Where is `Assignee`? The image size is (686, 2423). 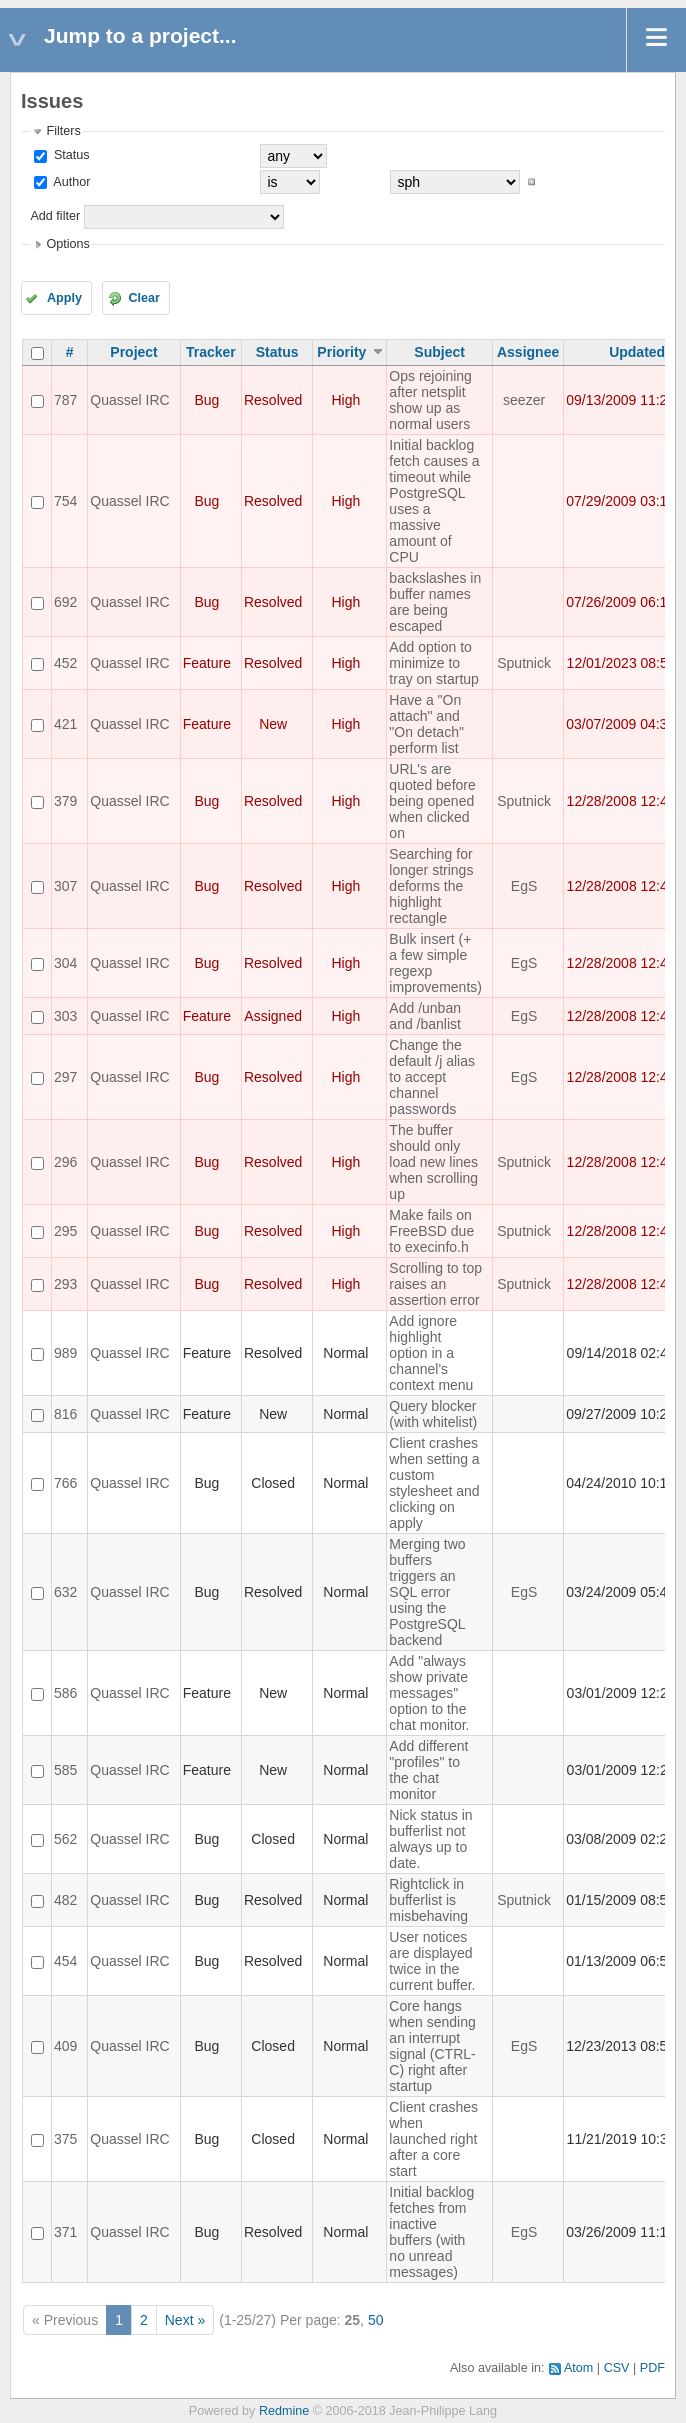 Assignee is located at coordinates (528, 352).